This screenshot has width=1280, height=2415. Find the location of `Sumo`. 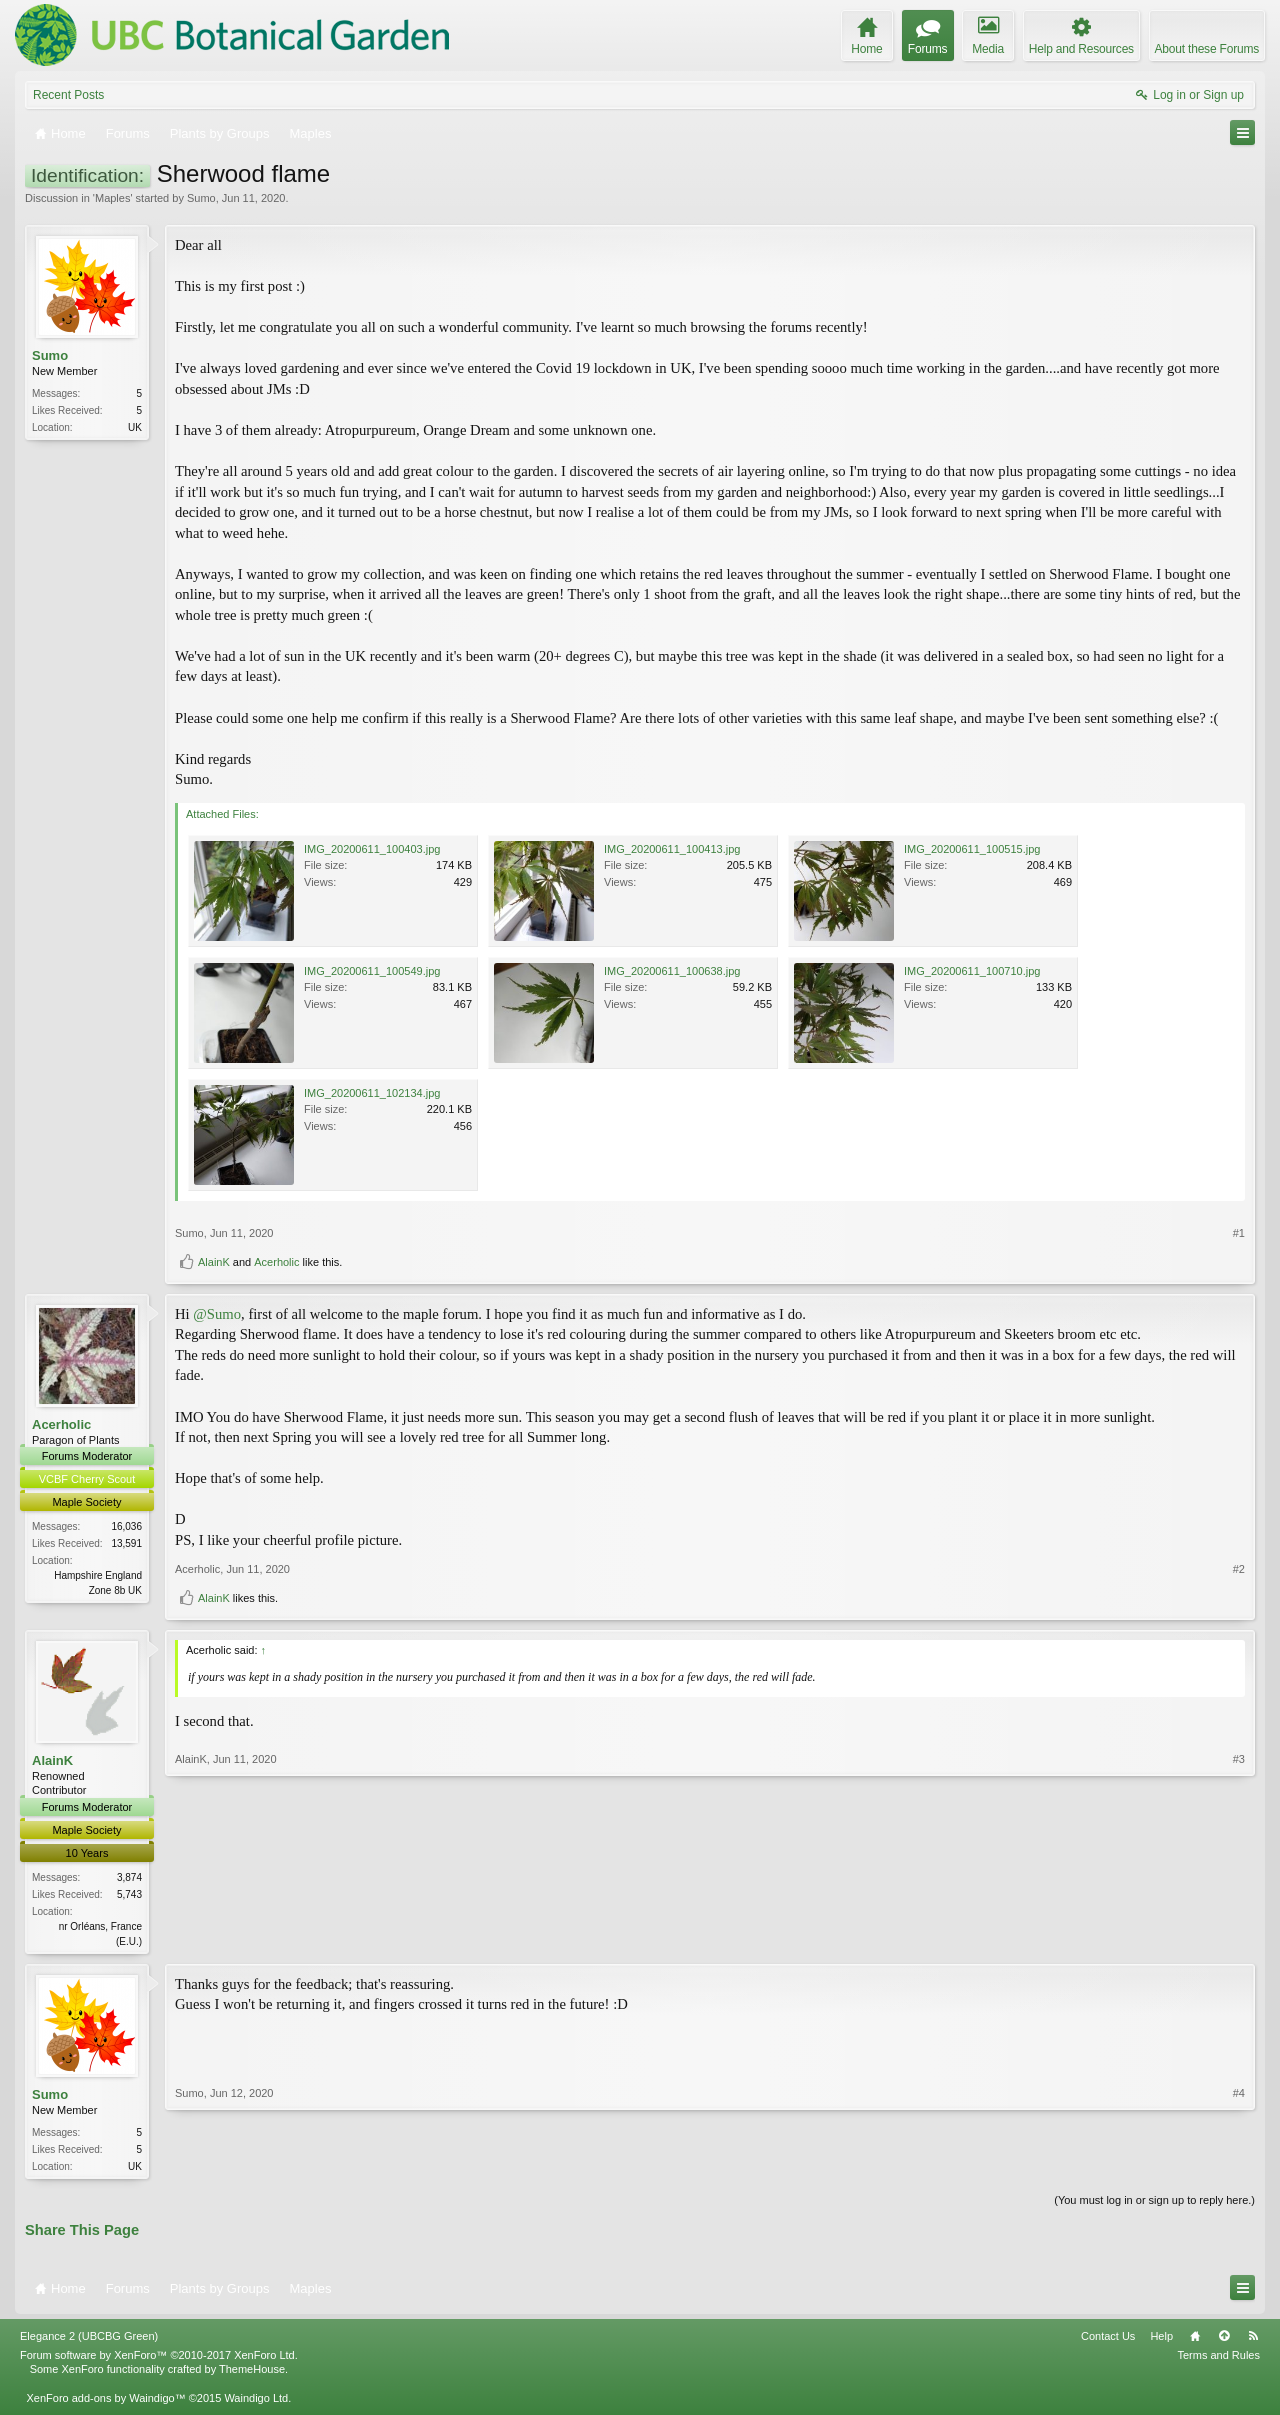

Sumo is located at coordinates (201, 198).